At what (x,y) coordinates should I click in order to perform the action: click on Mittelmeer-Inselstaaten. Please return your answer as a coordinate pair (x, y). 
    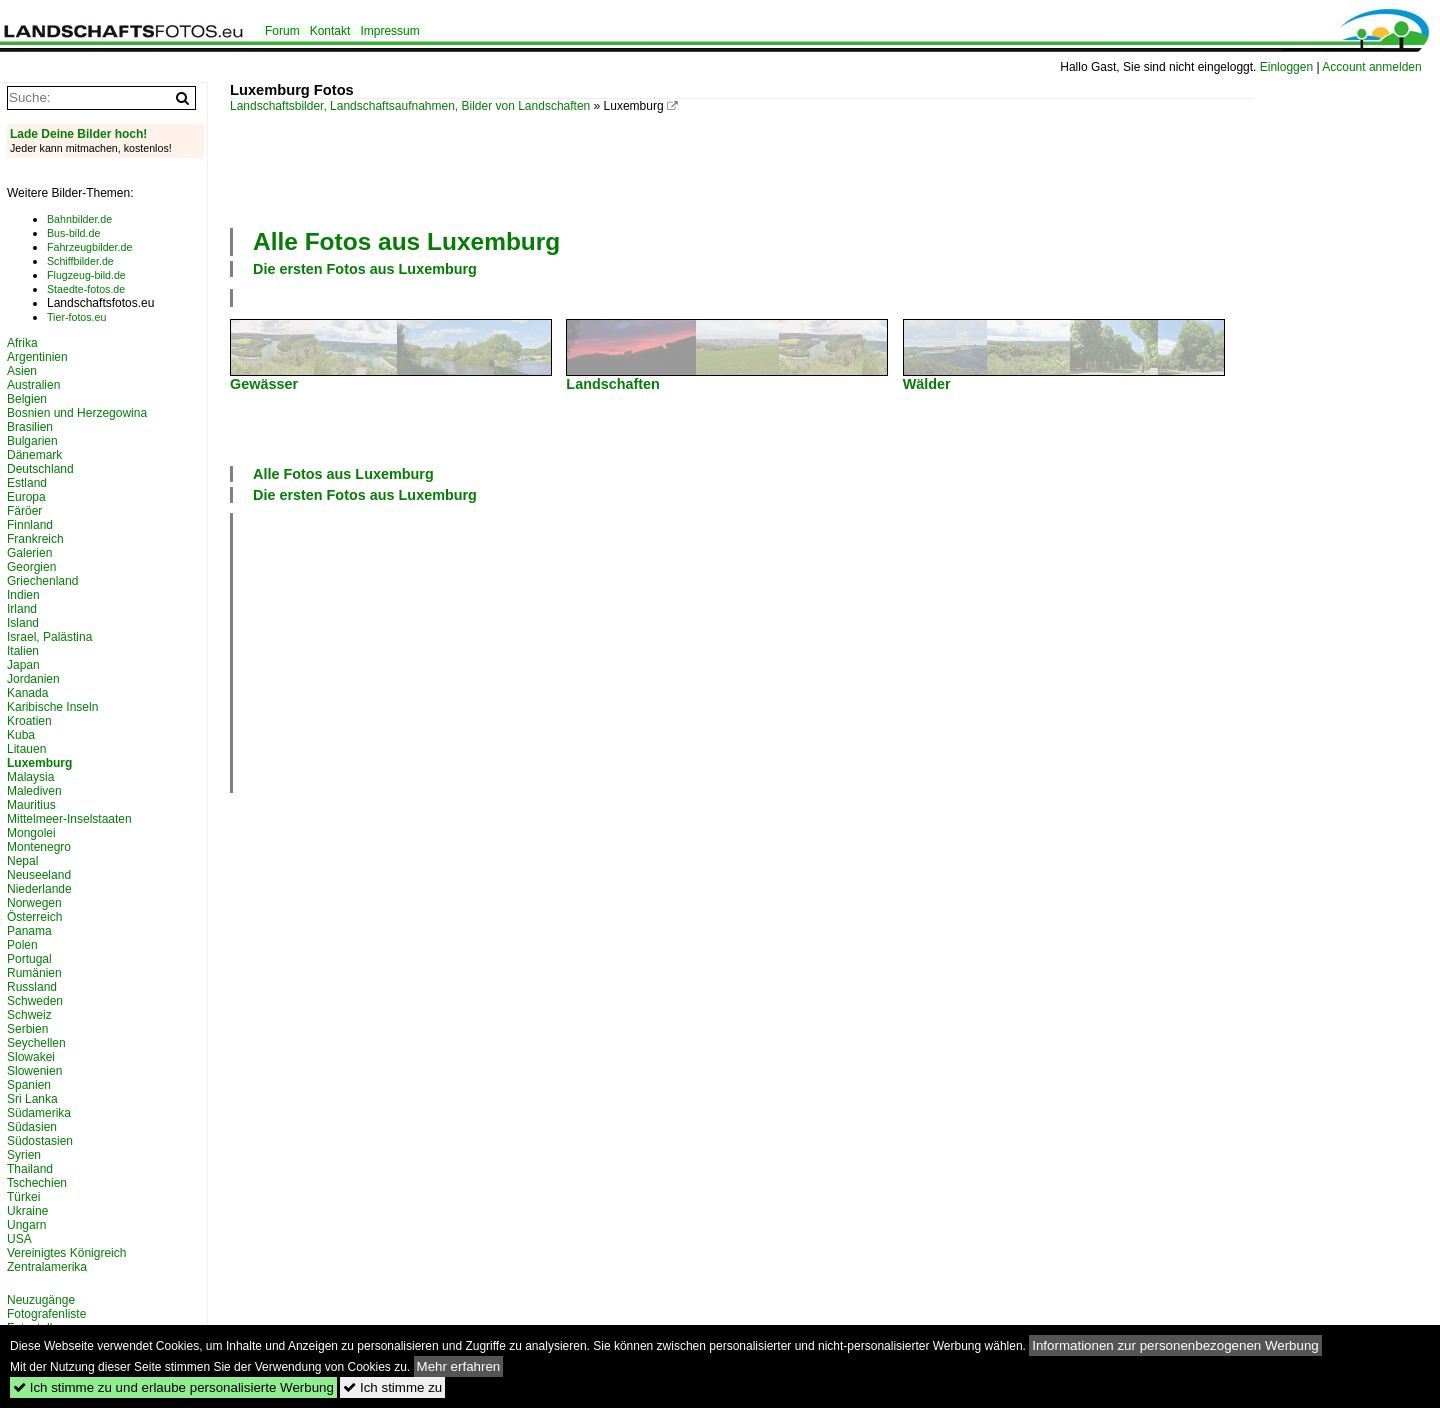
    Looking at the image, I should click on (69, 819).